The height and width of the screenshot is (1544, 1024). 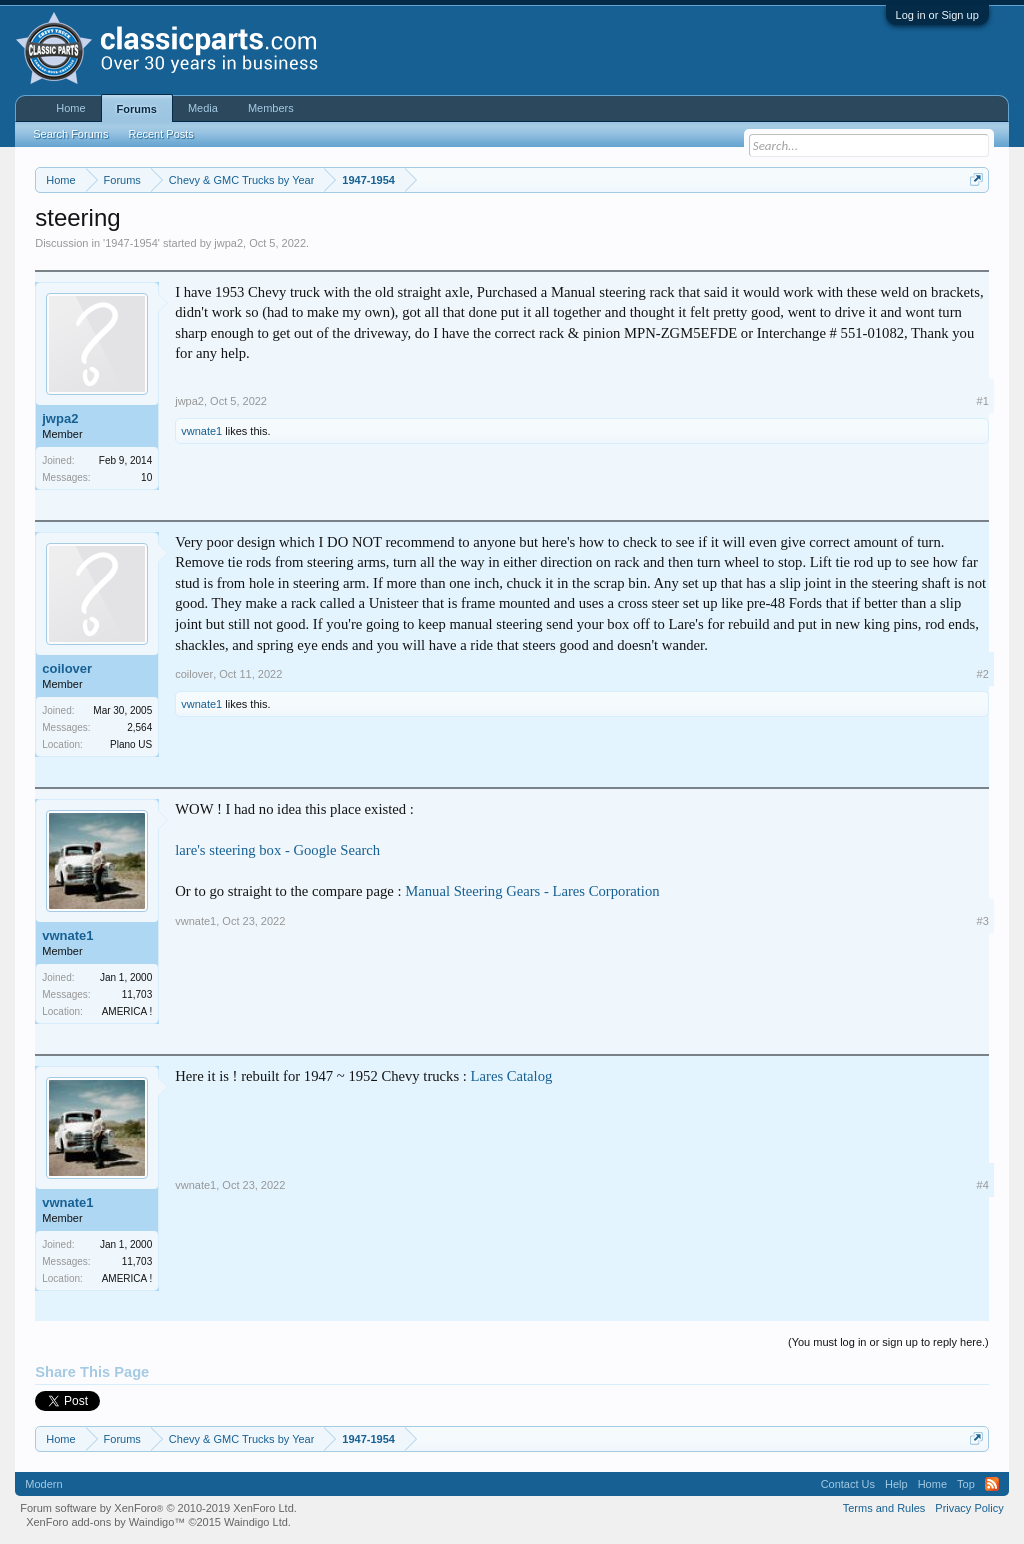 I want to click on Waindigo Ltd, so click(x=256, y=1522).